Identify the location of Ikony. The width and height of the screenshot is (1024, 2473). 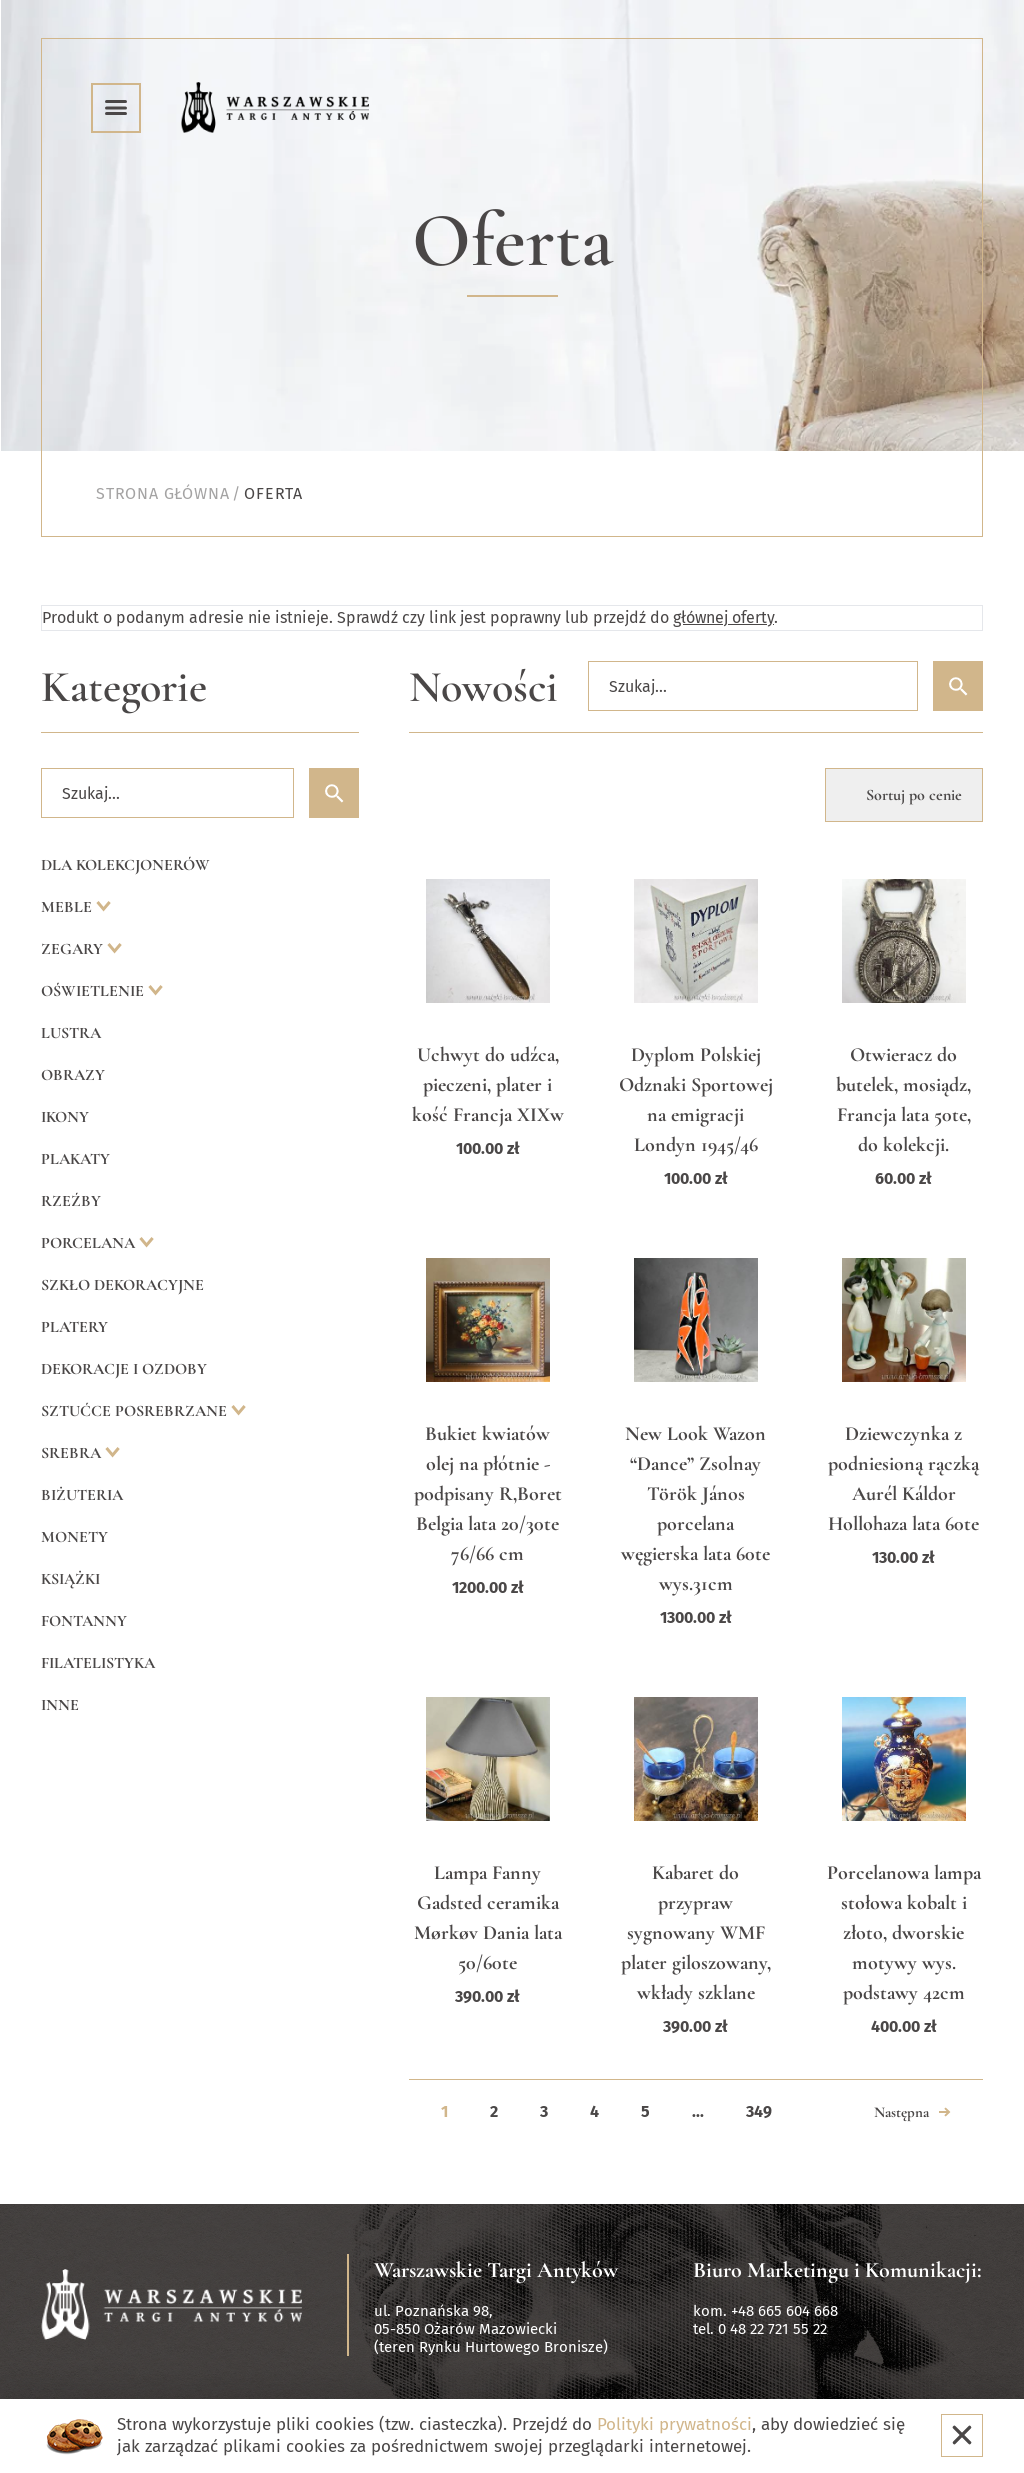
(65, 1117).